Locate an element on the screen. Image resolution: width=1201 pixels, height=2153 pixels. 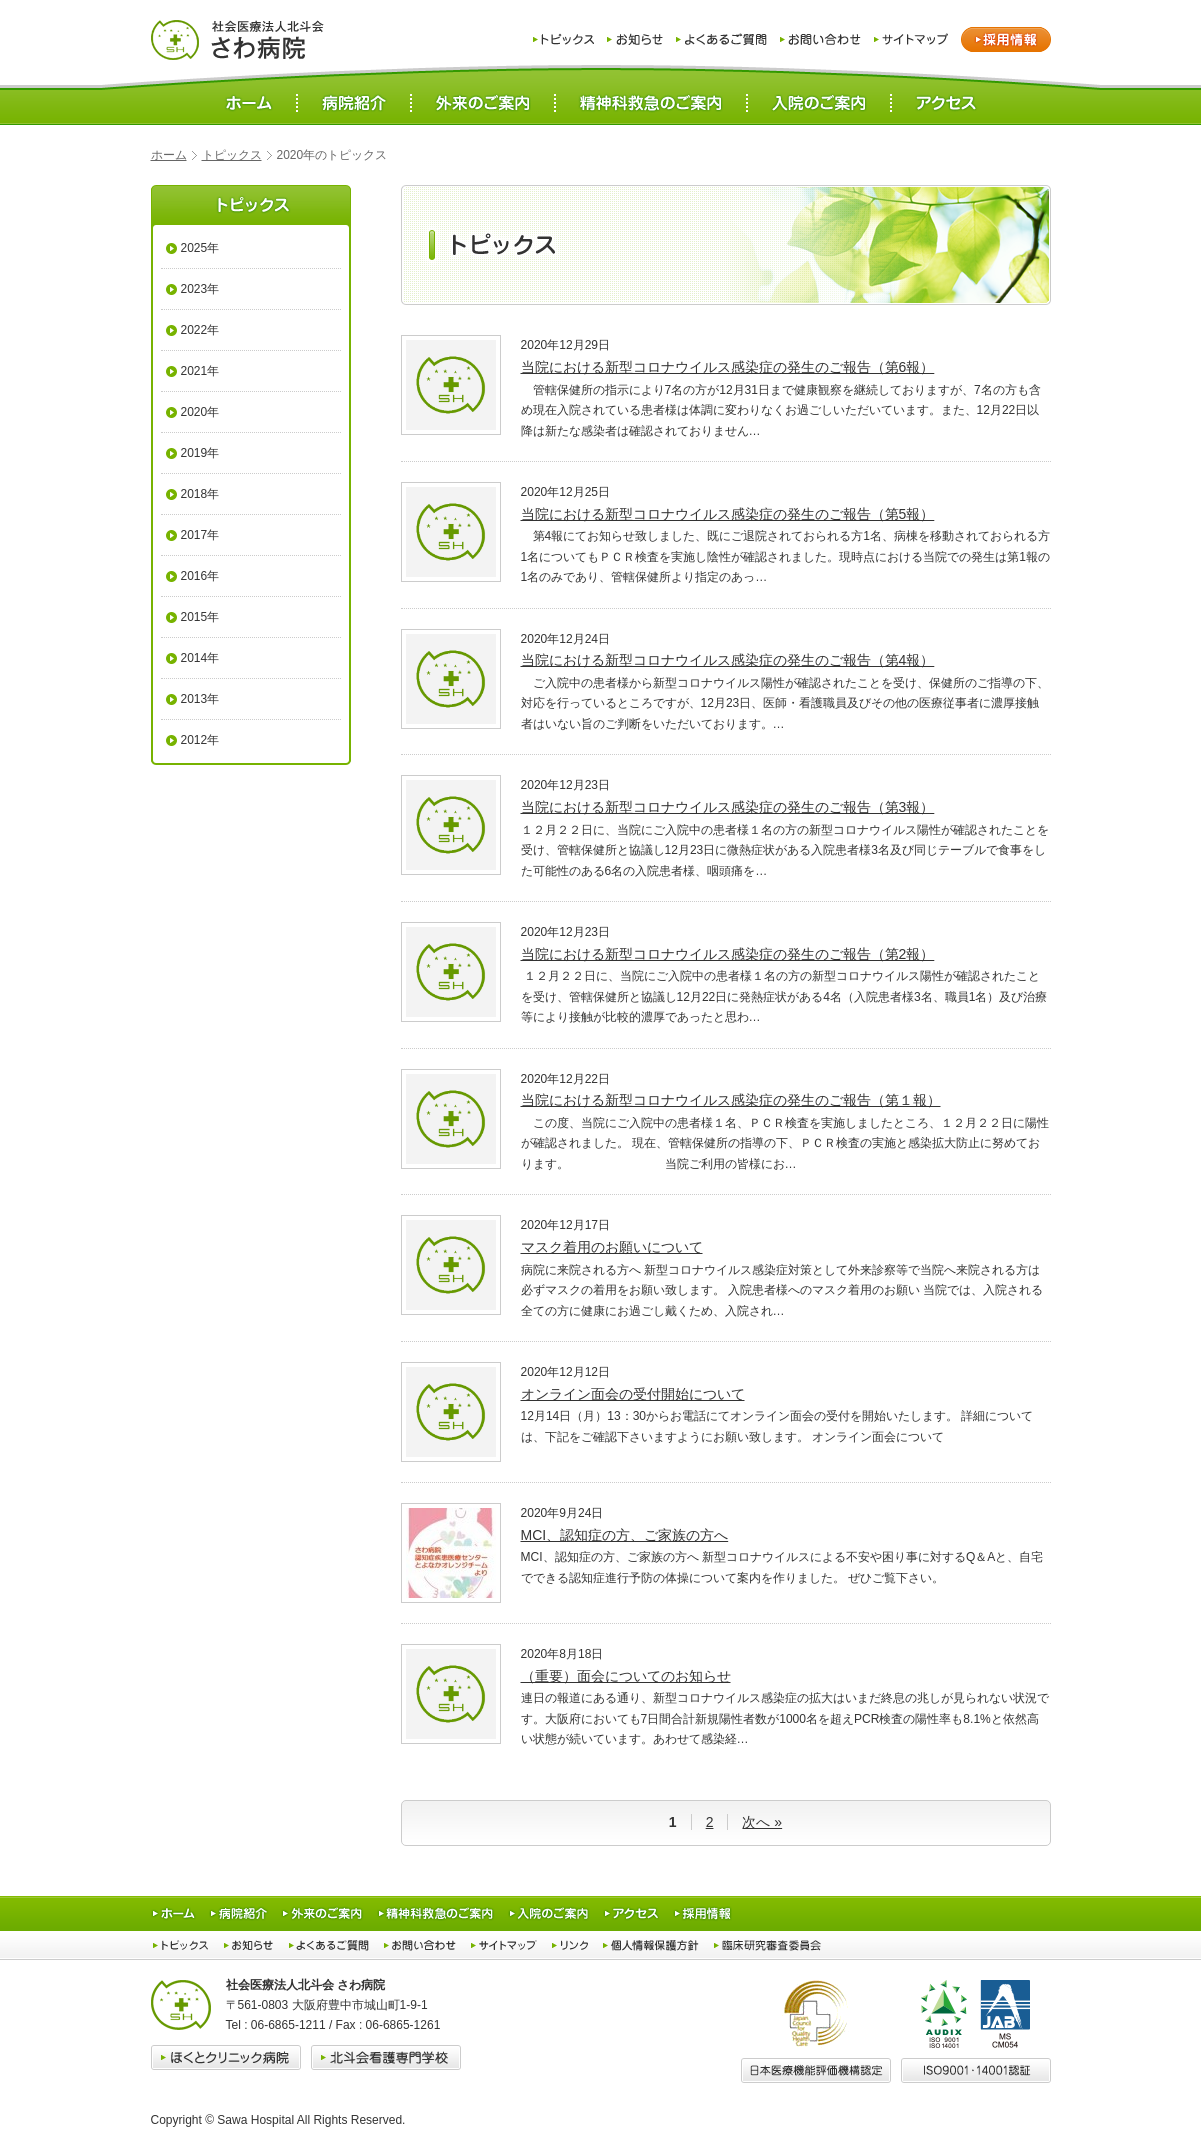
（重要）面会についてのお知らせ is located at coordinates (626, 1676).